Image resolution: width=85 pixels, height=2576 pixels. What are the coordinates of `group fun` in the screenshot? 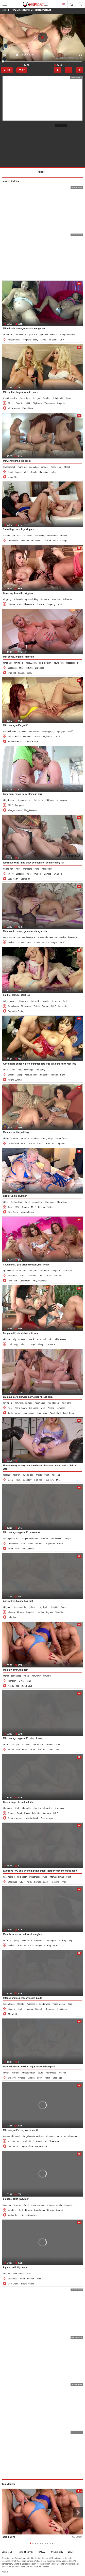 It's located at (8, 869).